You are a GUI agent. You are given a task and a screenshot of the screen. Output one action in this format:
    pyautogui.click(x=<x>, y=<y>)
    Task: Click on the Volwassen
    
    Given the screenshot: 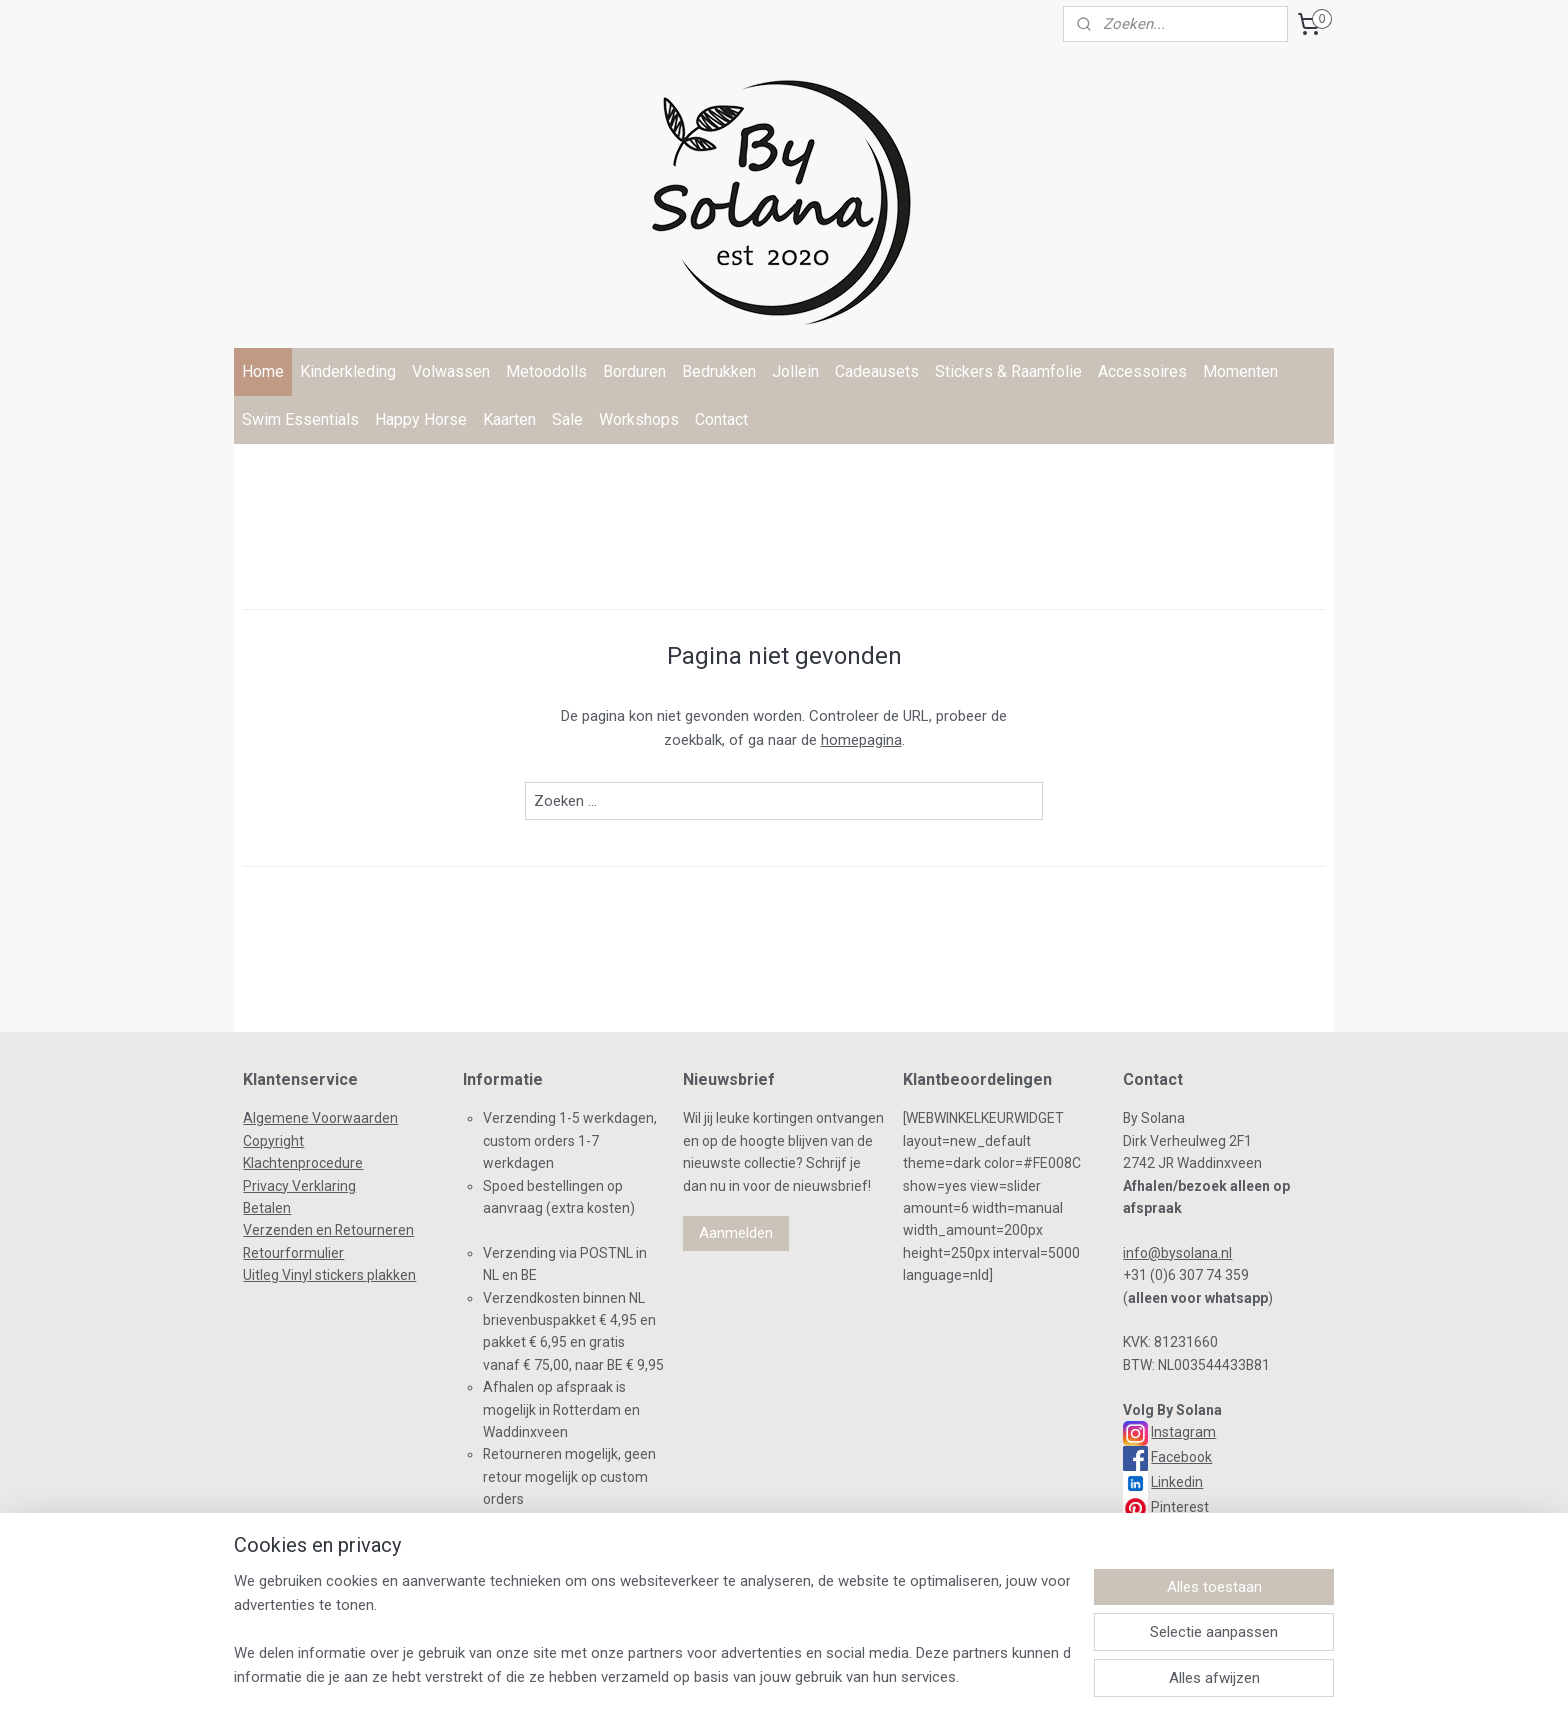 What is the action you would take?
    pyautogui.click(x=451, y=371)
    